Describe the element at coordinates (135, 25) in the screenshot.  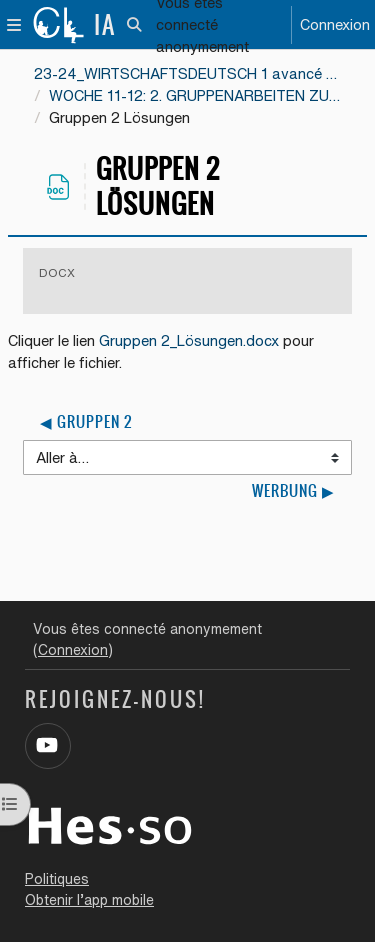
I see `[button]` at that location.